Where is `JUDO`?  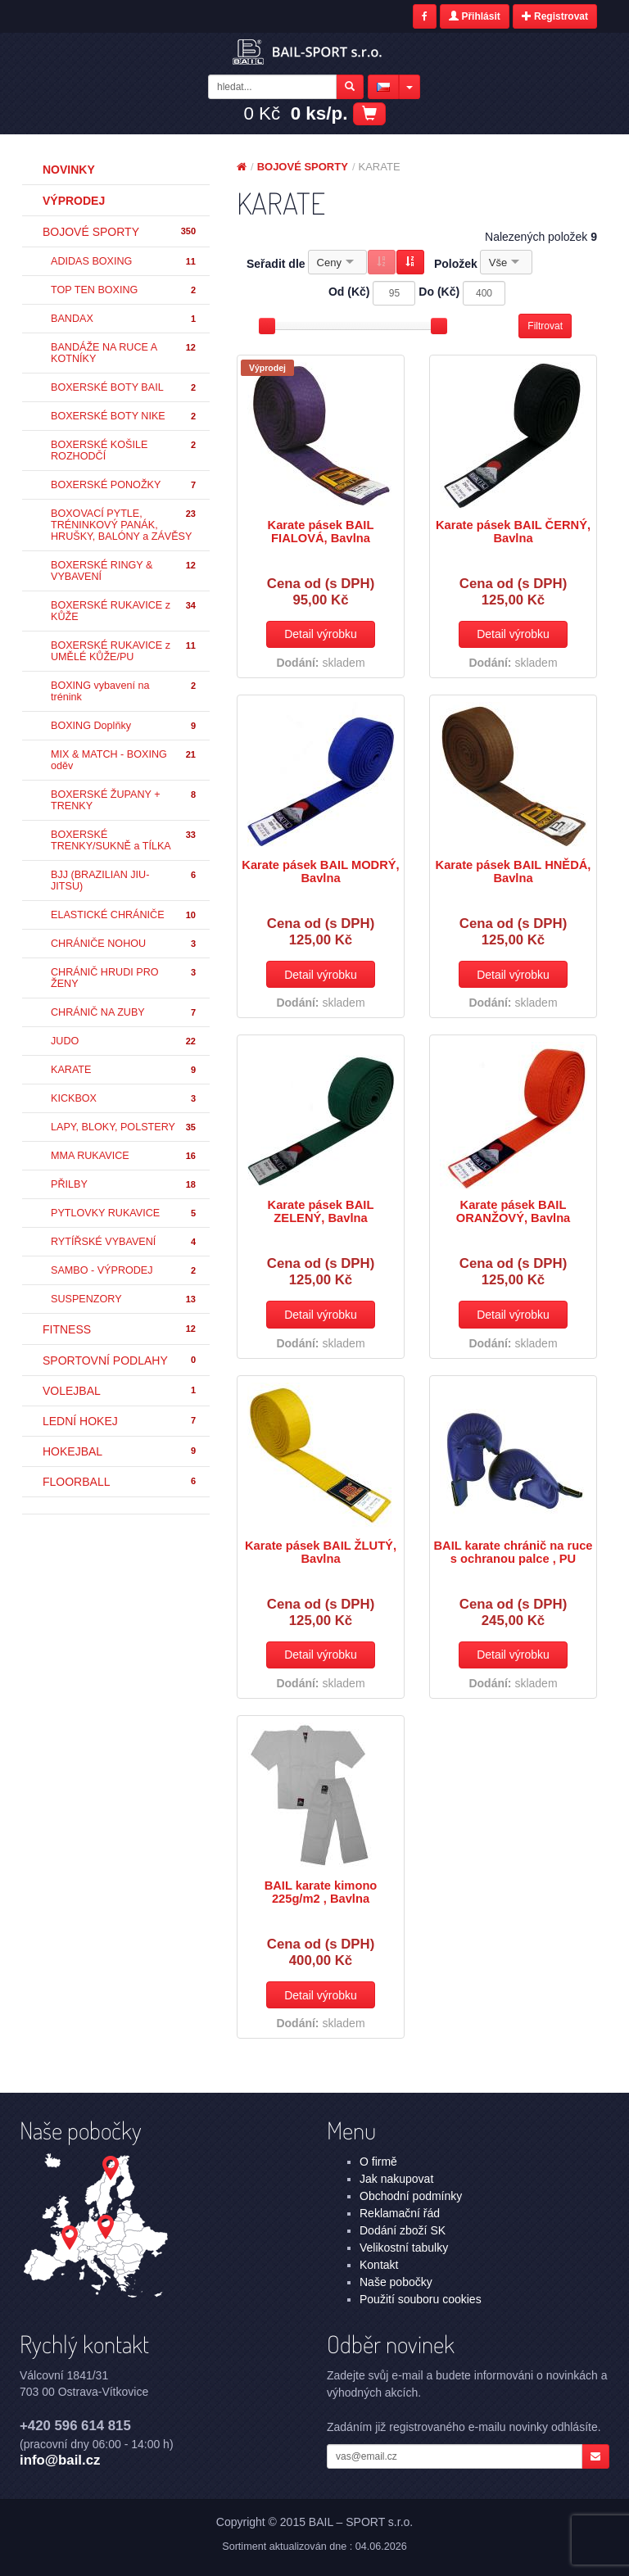 JUDO is located at coordinates (124, 1041).